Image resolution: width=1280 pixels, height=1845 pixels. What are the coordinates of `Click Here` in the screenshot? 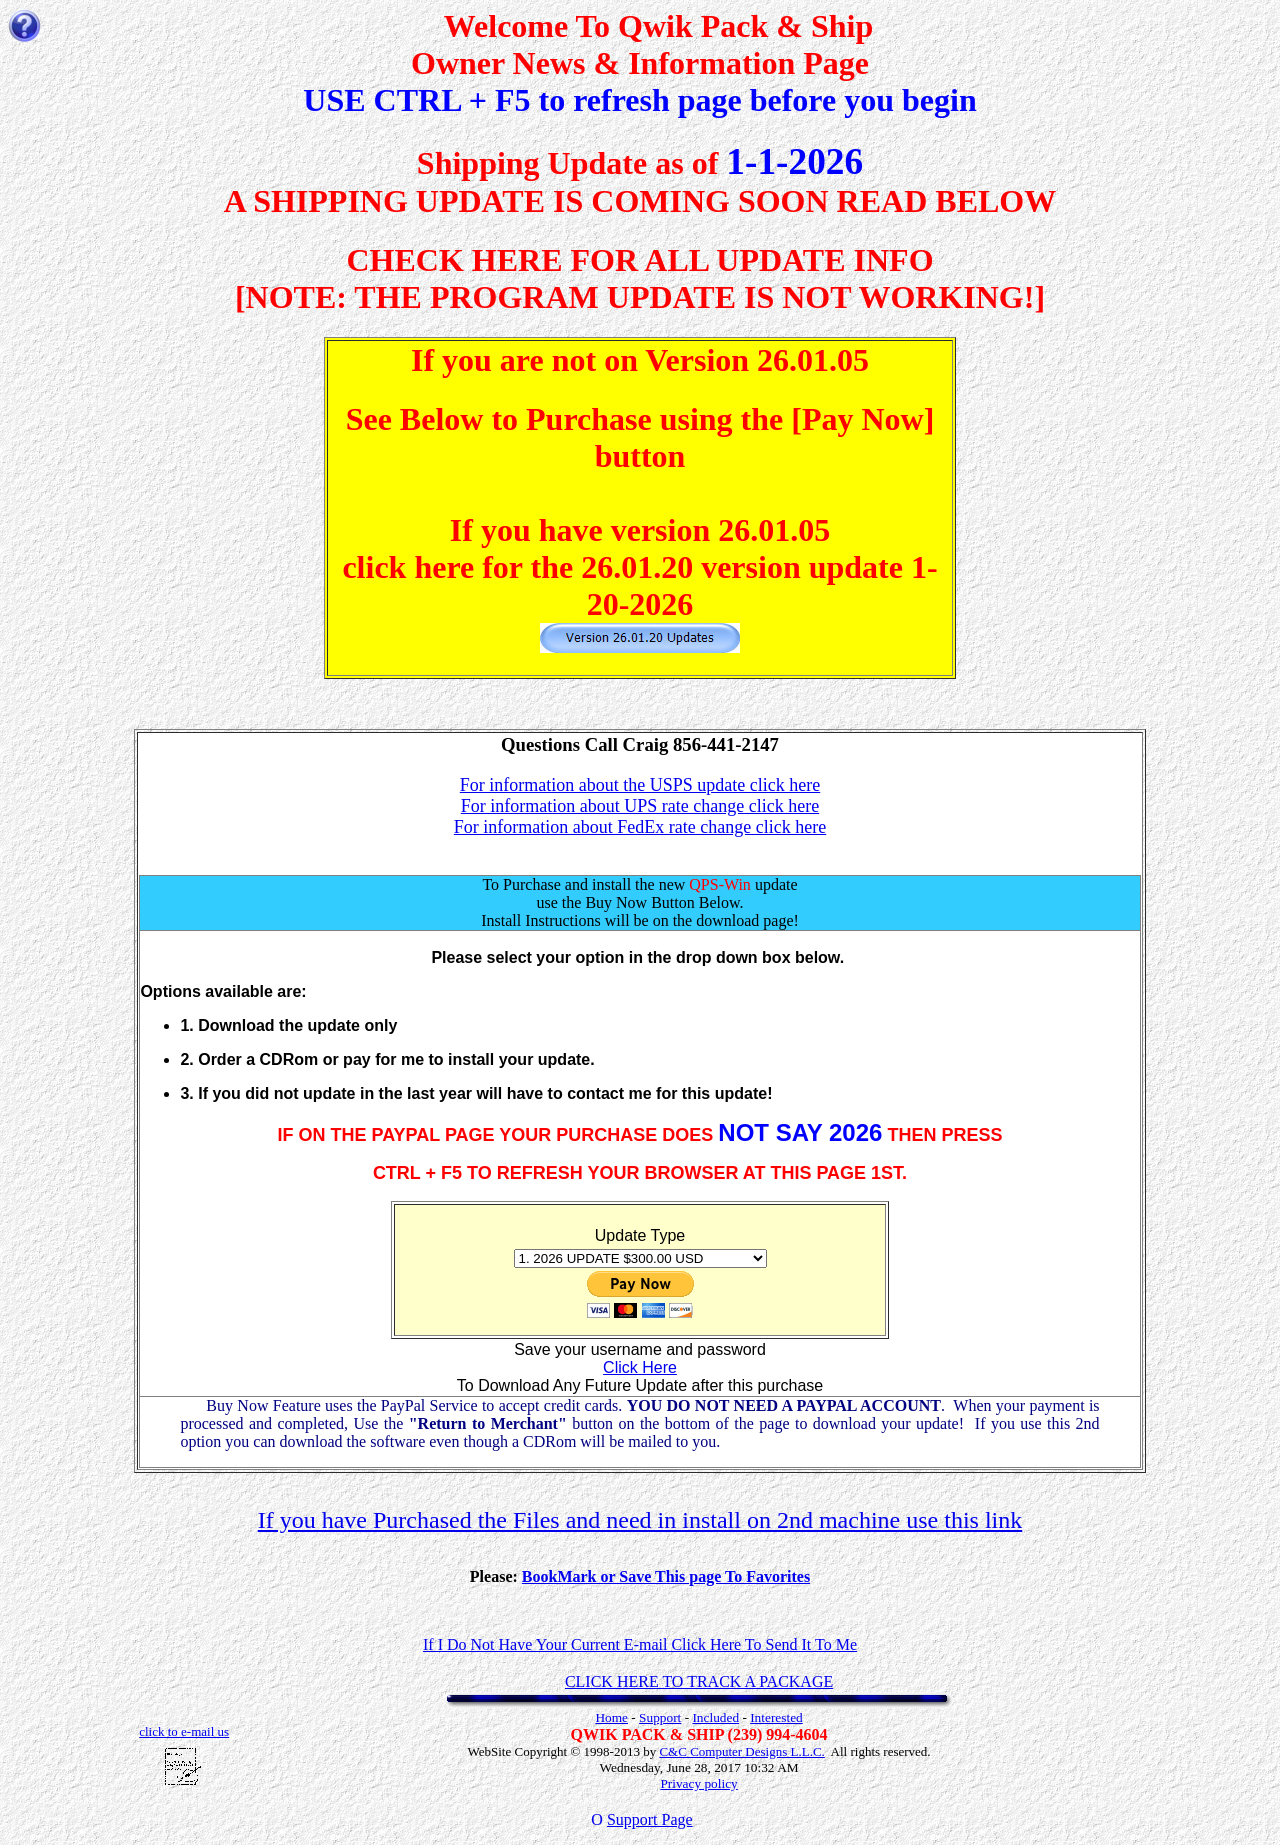 It's located at (640, 1367).